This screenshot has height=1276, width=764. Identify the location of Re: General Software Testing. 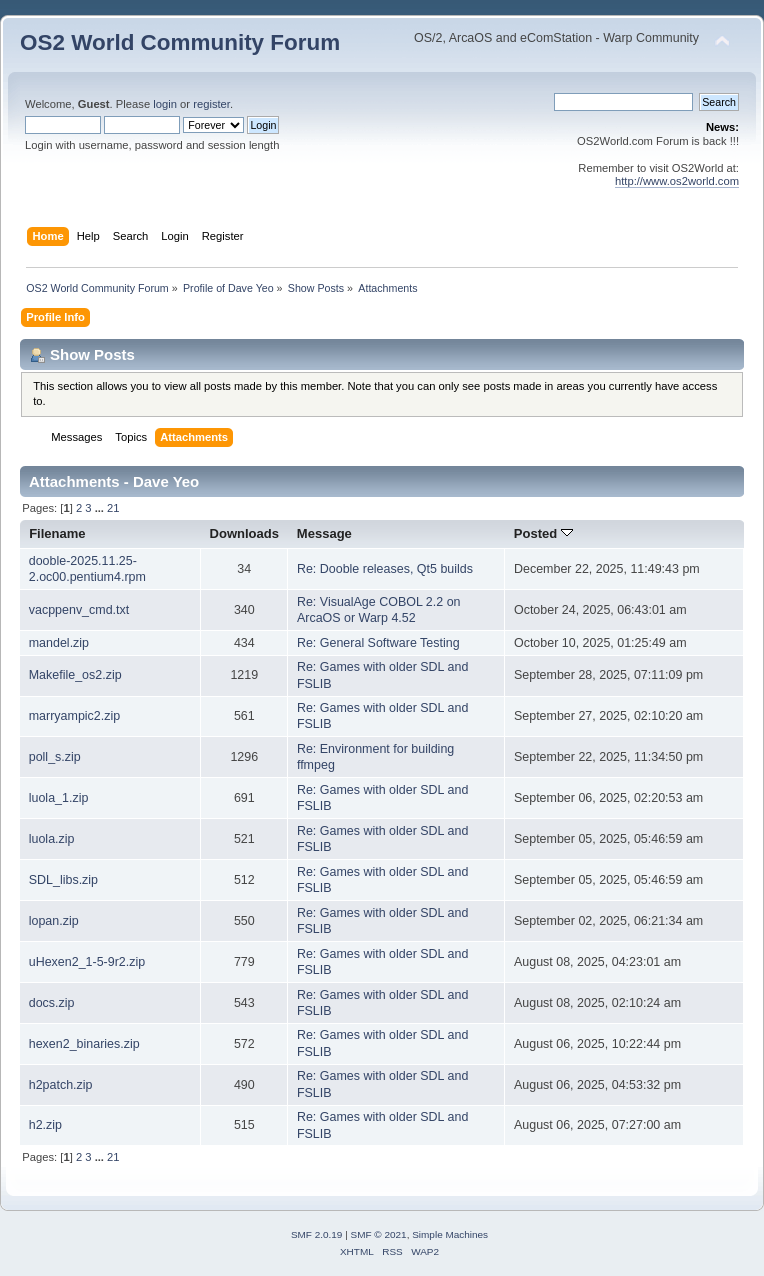
(378, 643).